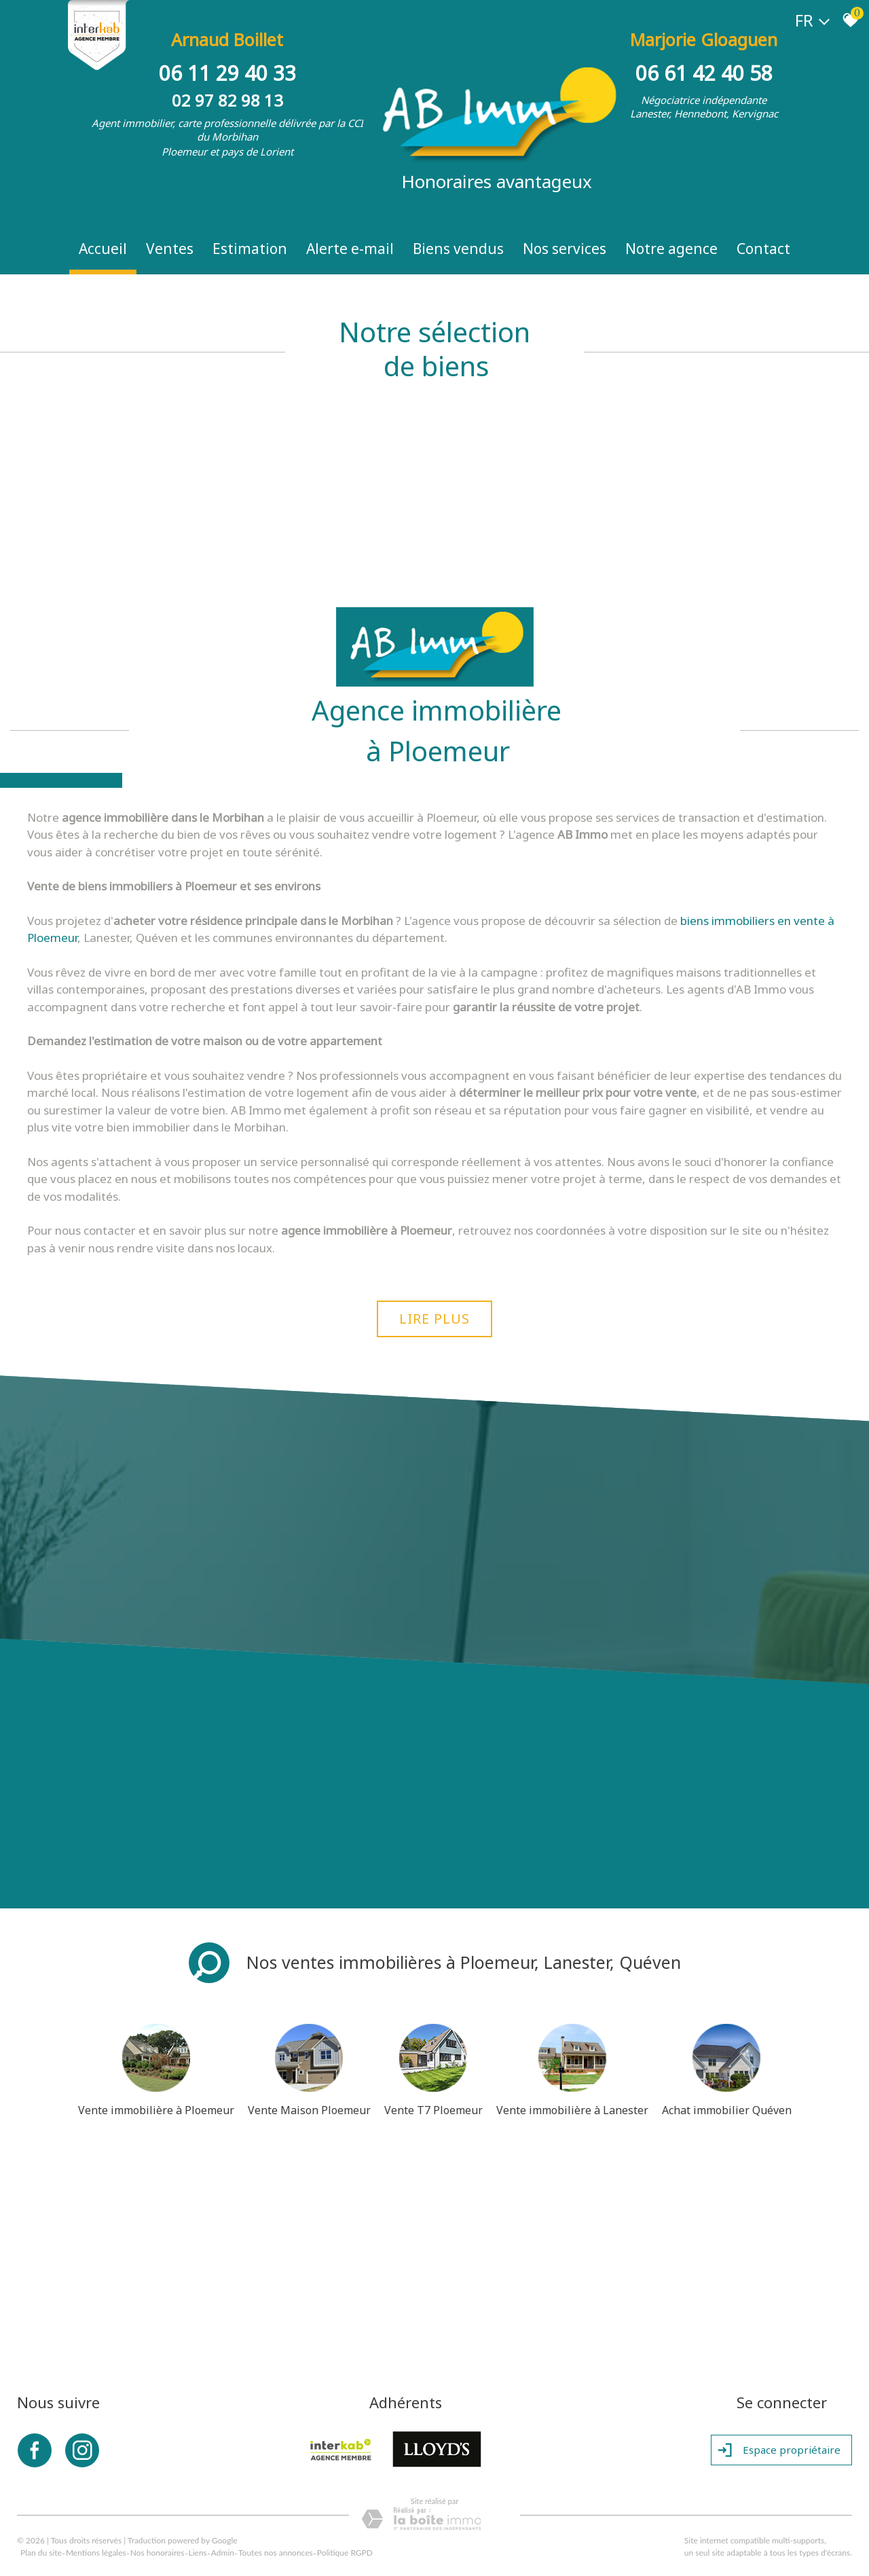 This screenshot has width=869, height=2576. Describe the element at coordinates (227, 73) in the screenshot. I see `06 11 29 40 33` at that location.